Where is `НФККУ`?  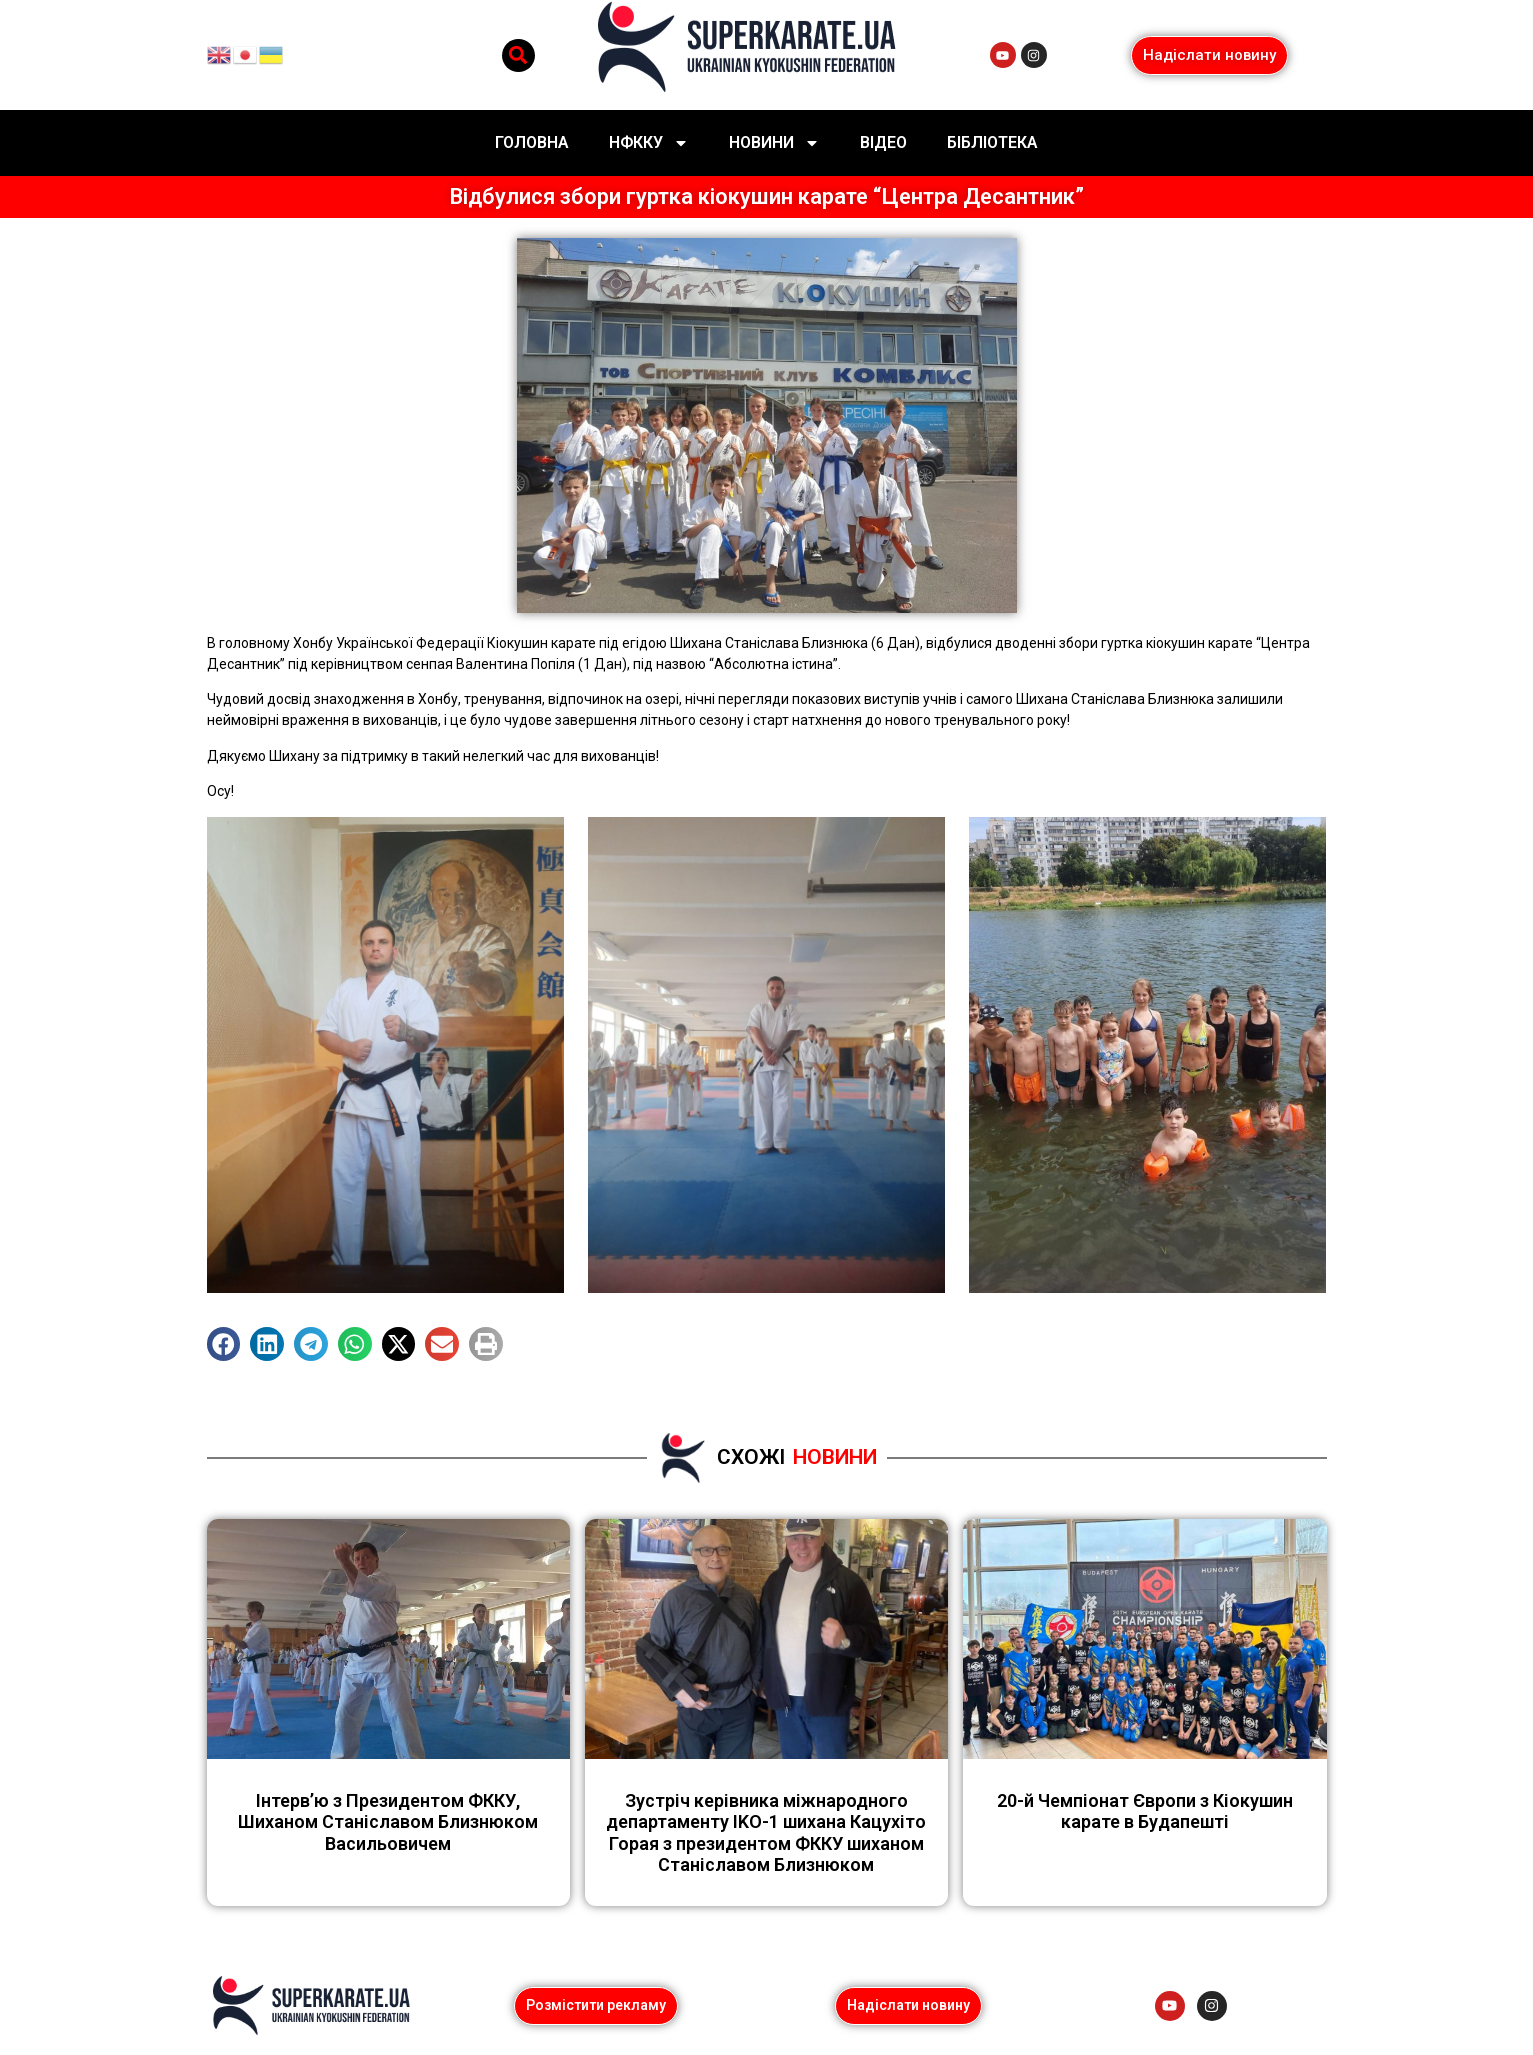 НФККУ is located at coordinates (649, 143).